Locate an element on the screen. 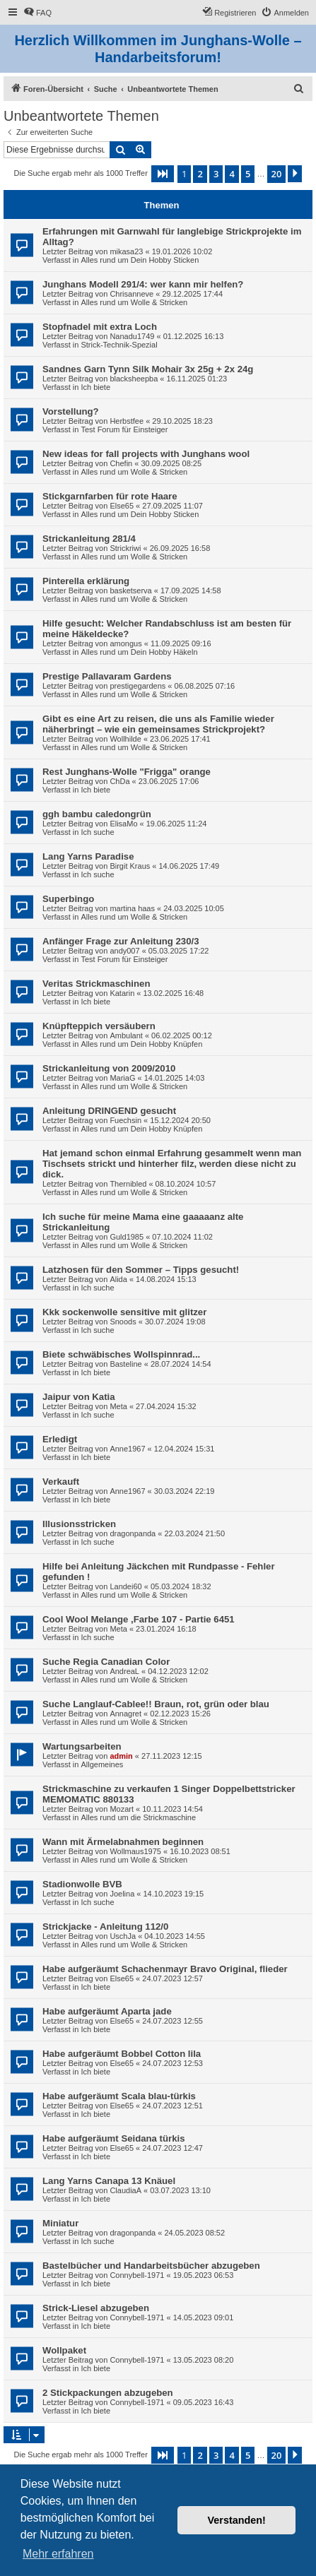 The width and height of the screenshot is (316, 2576). Biete schwäbisches Wollspinnrad... is located at coordinates (121, 1354).